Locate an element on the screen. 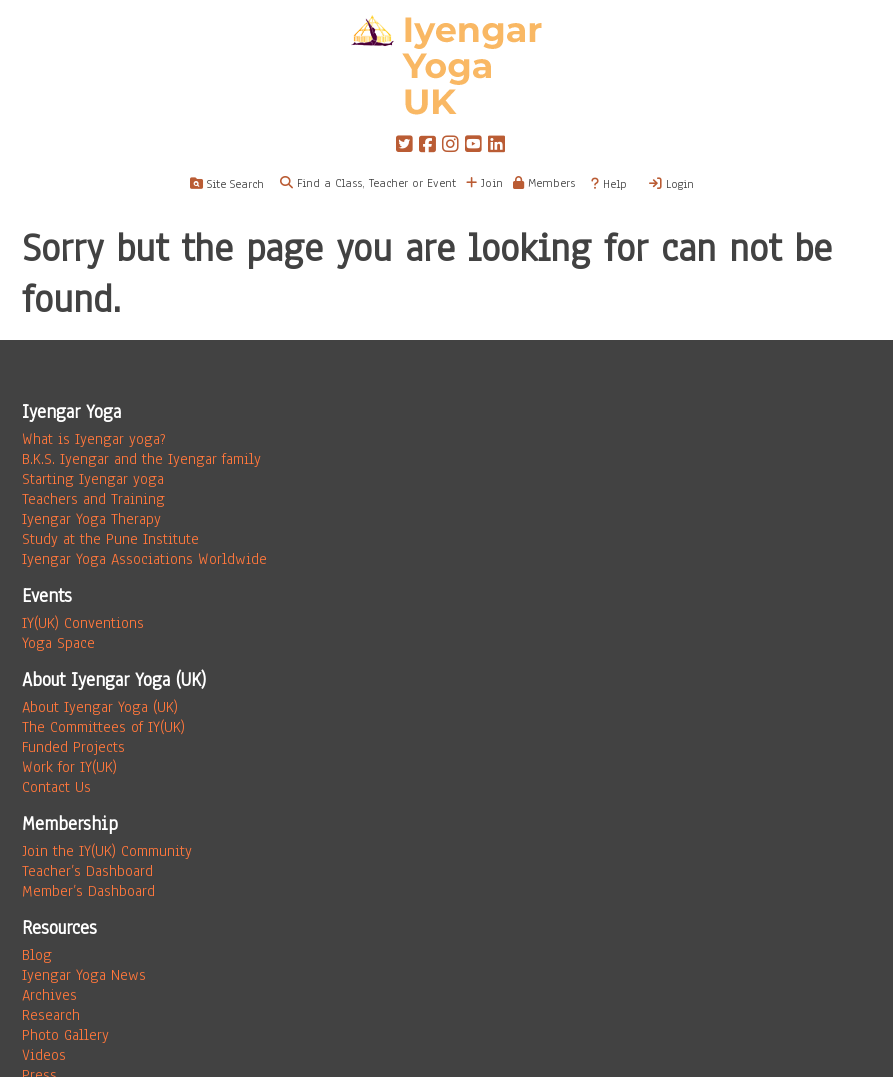 Image resolution: width=893 pixels, height=1077 pixels. Members is located at coordinates (544, 183).